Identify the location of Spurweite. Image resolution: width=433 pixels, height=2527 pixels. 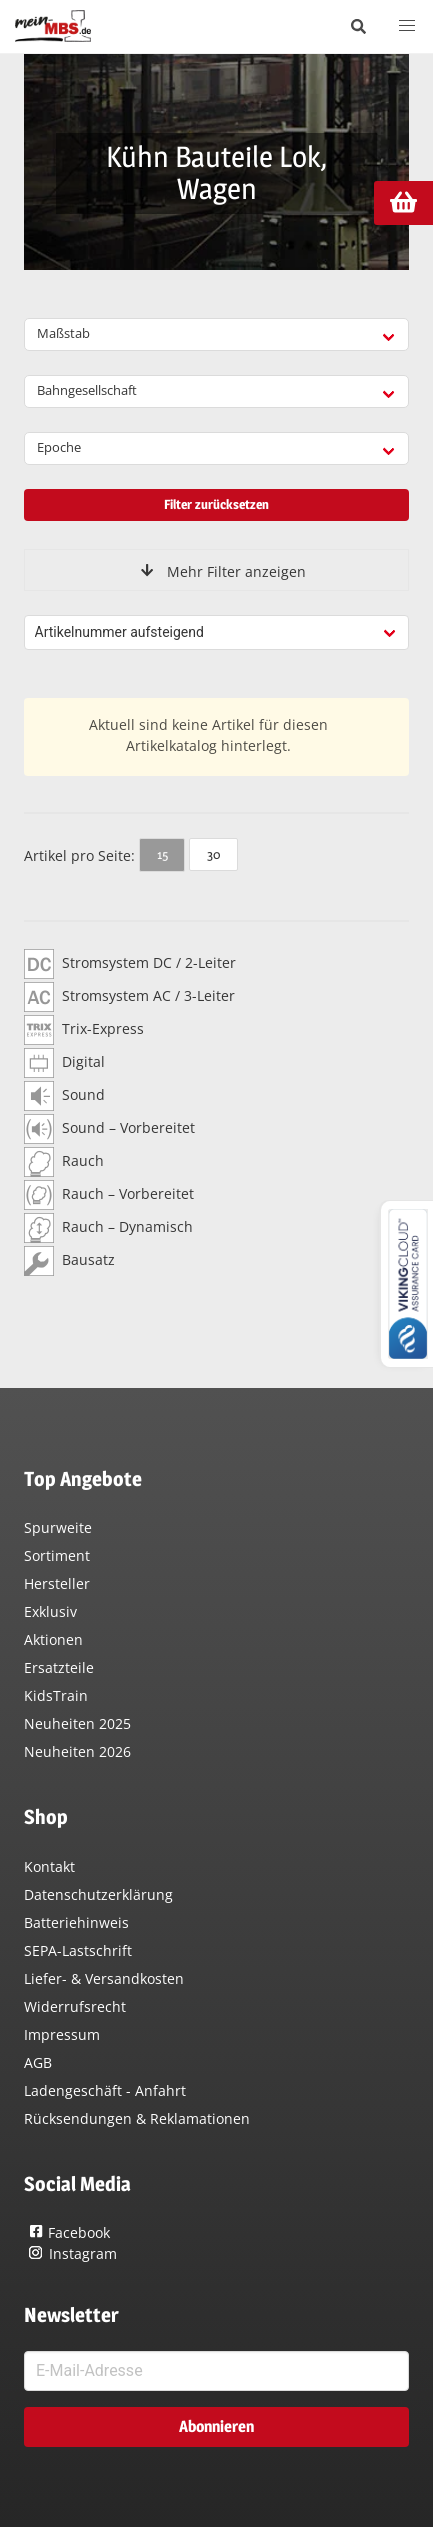
(58, 1527).